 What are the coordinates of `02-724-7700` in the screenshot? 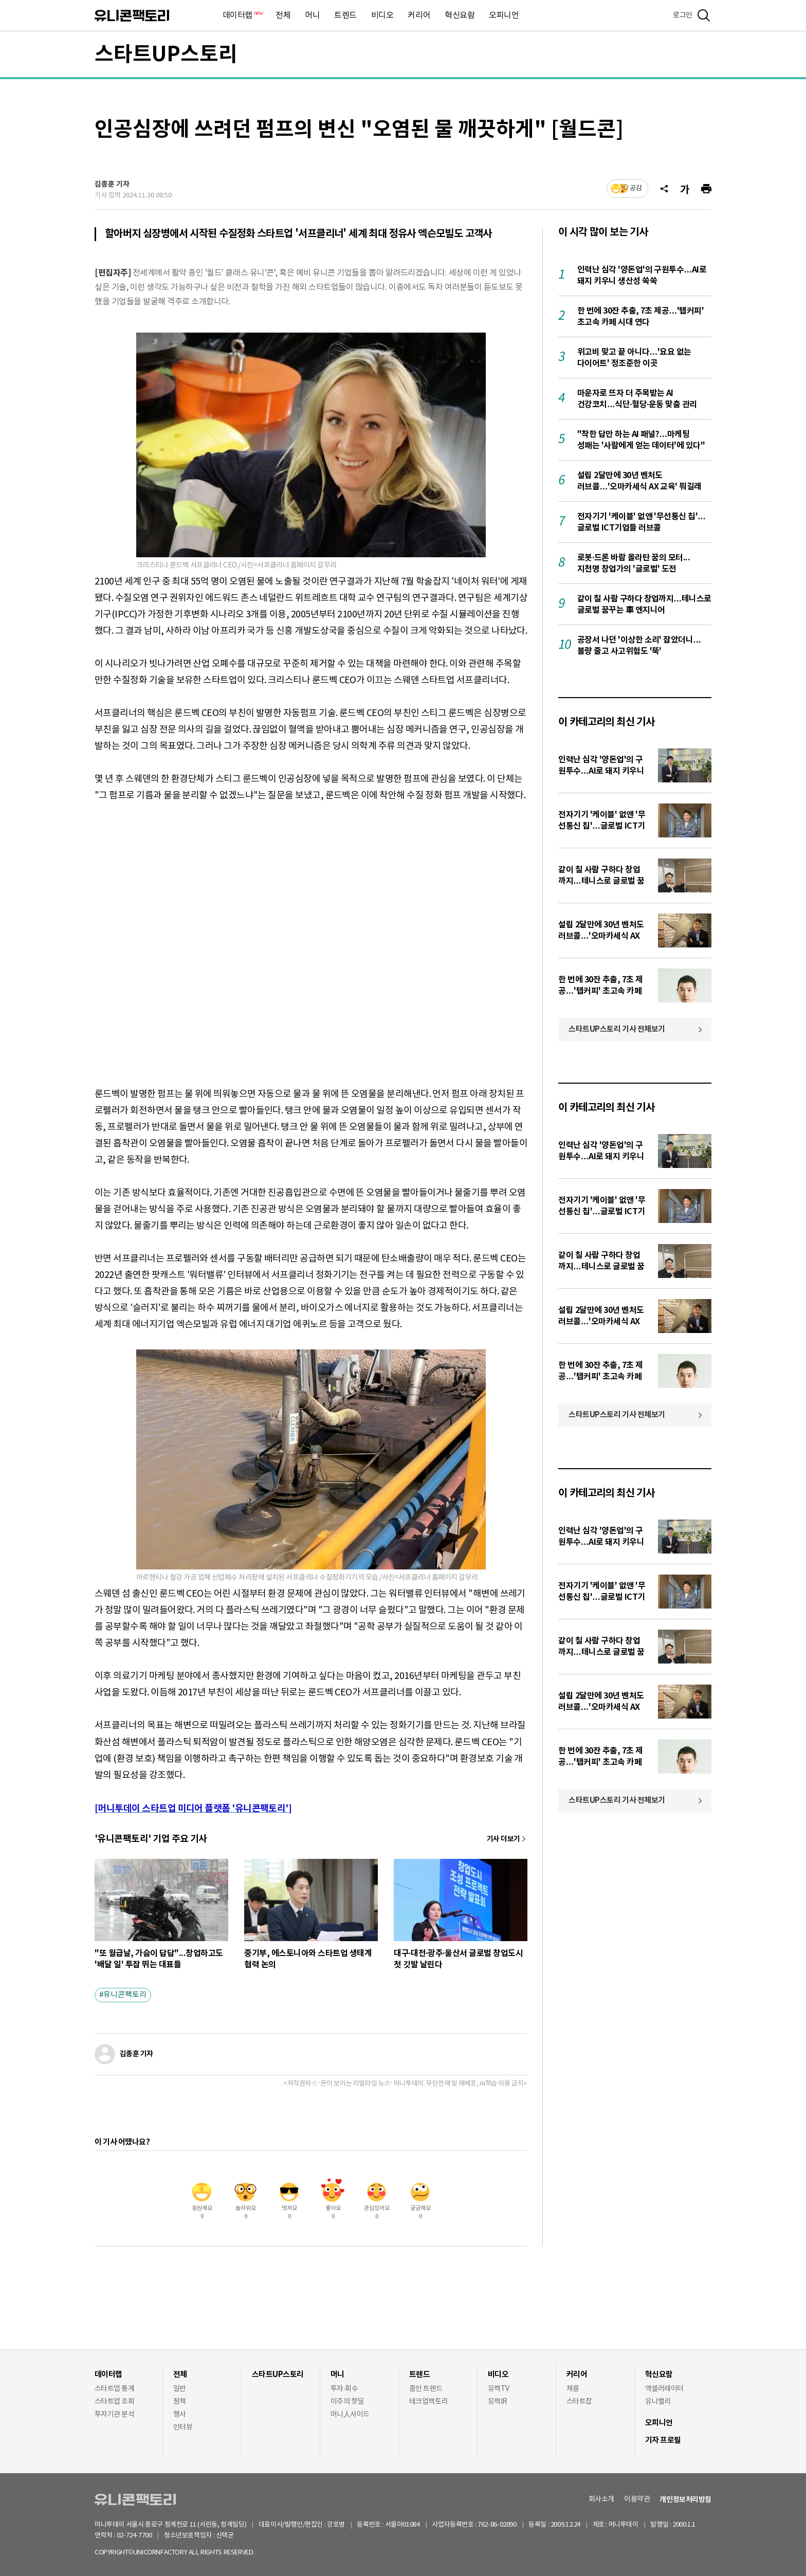 It's located at (146, 2536).